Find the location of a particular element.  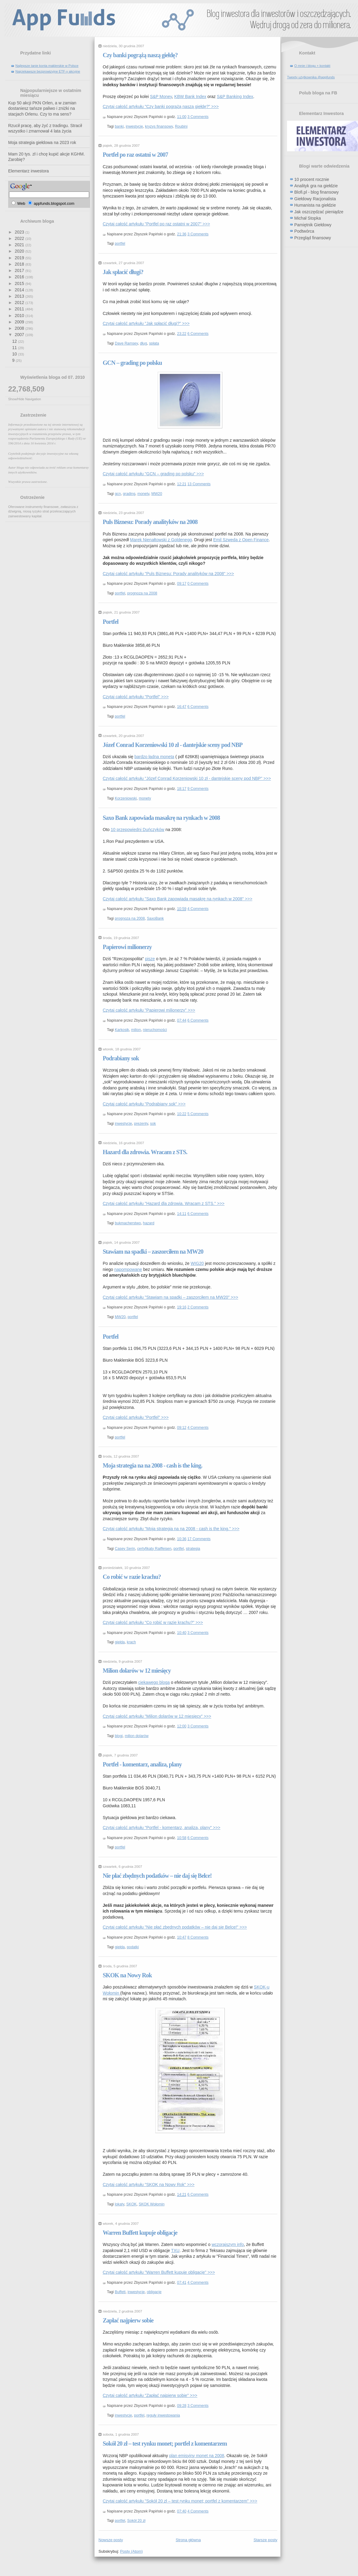

bukmacherstwo is located at coordinates (128, 1223).